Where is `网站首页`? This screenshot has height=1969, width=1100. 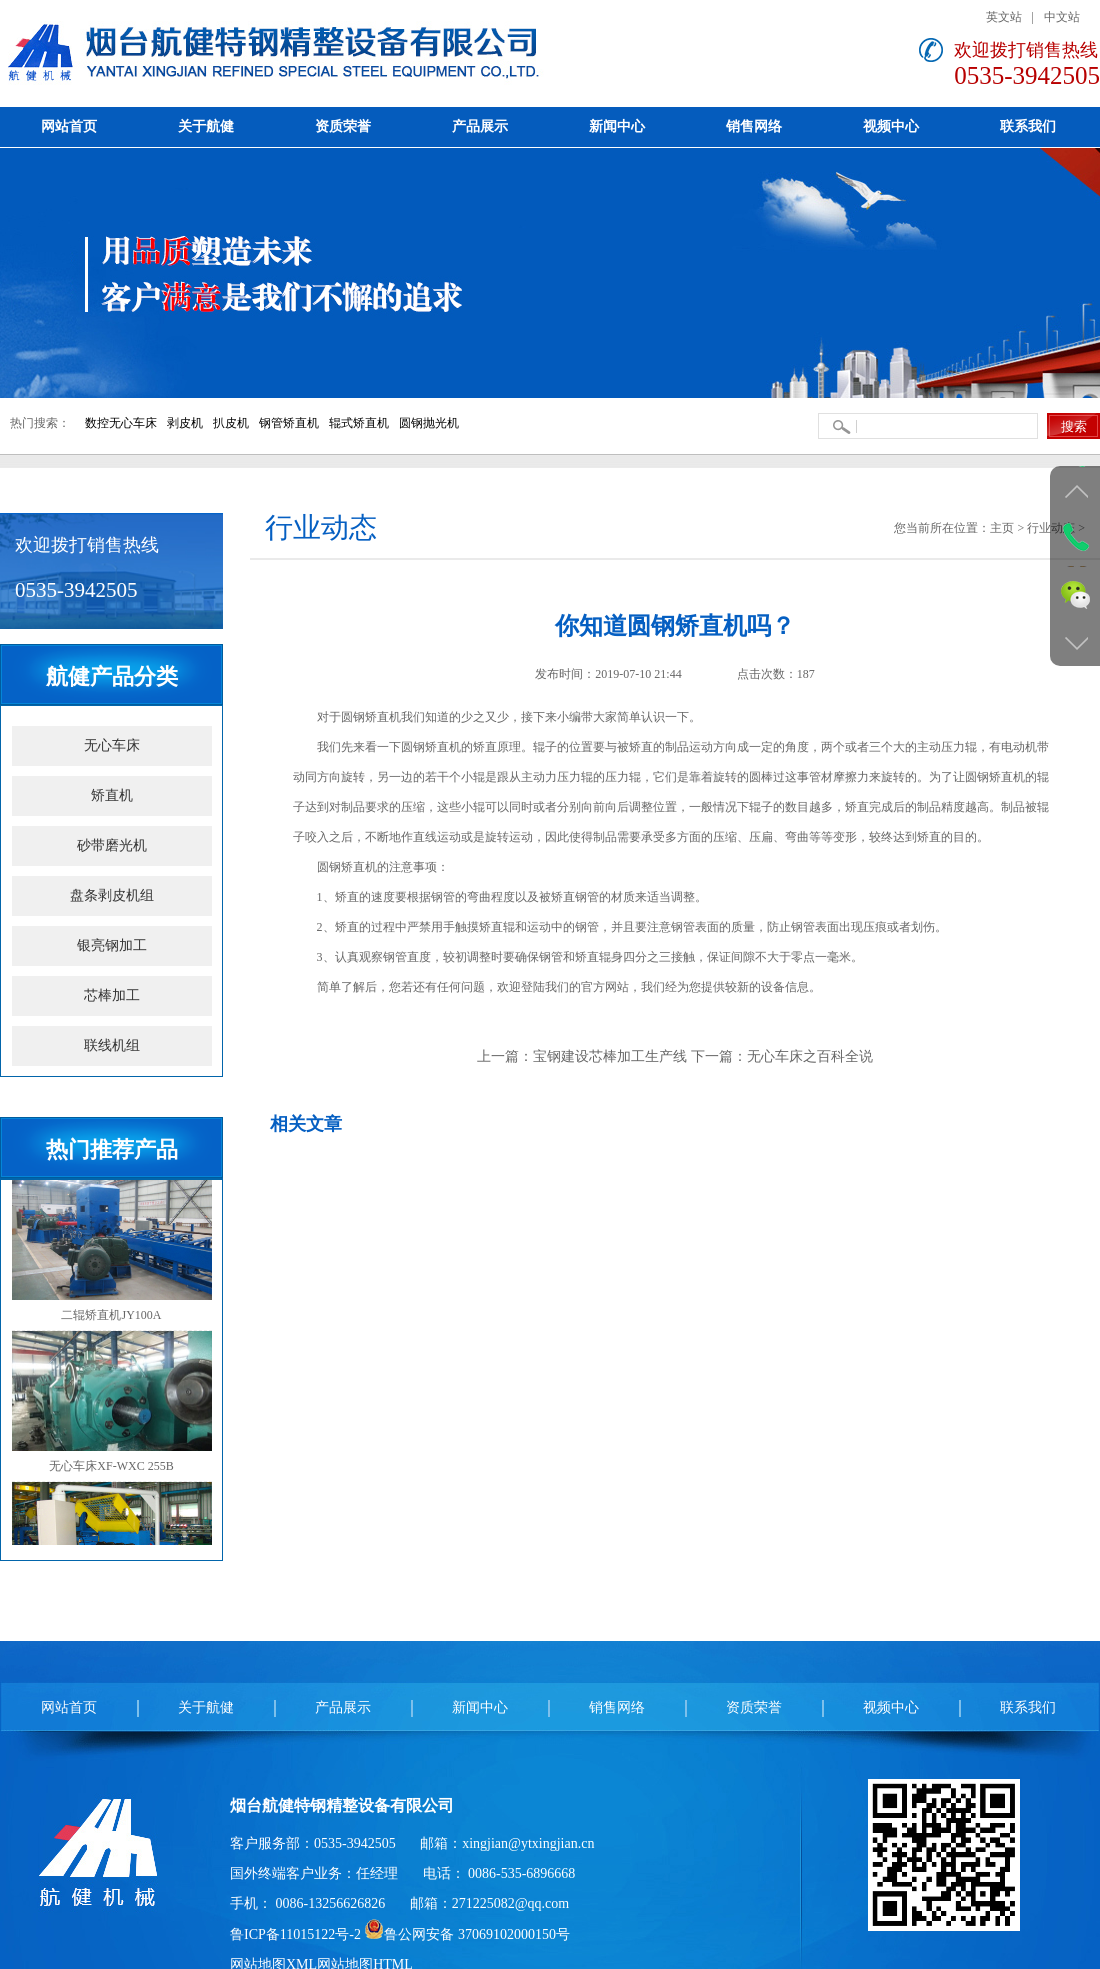
网站首页 is located at coordinates (69, 1707).